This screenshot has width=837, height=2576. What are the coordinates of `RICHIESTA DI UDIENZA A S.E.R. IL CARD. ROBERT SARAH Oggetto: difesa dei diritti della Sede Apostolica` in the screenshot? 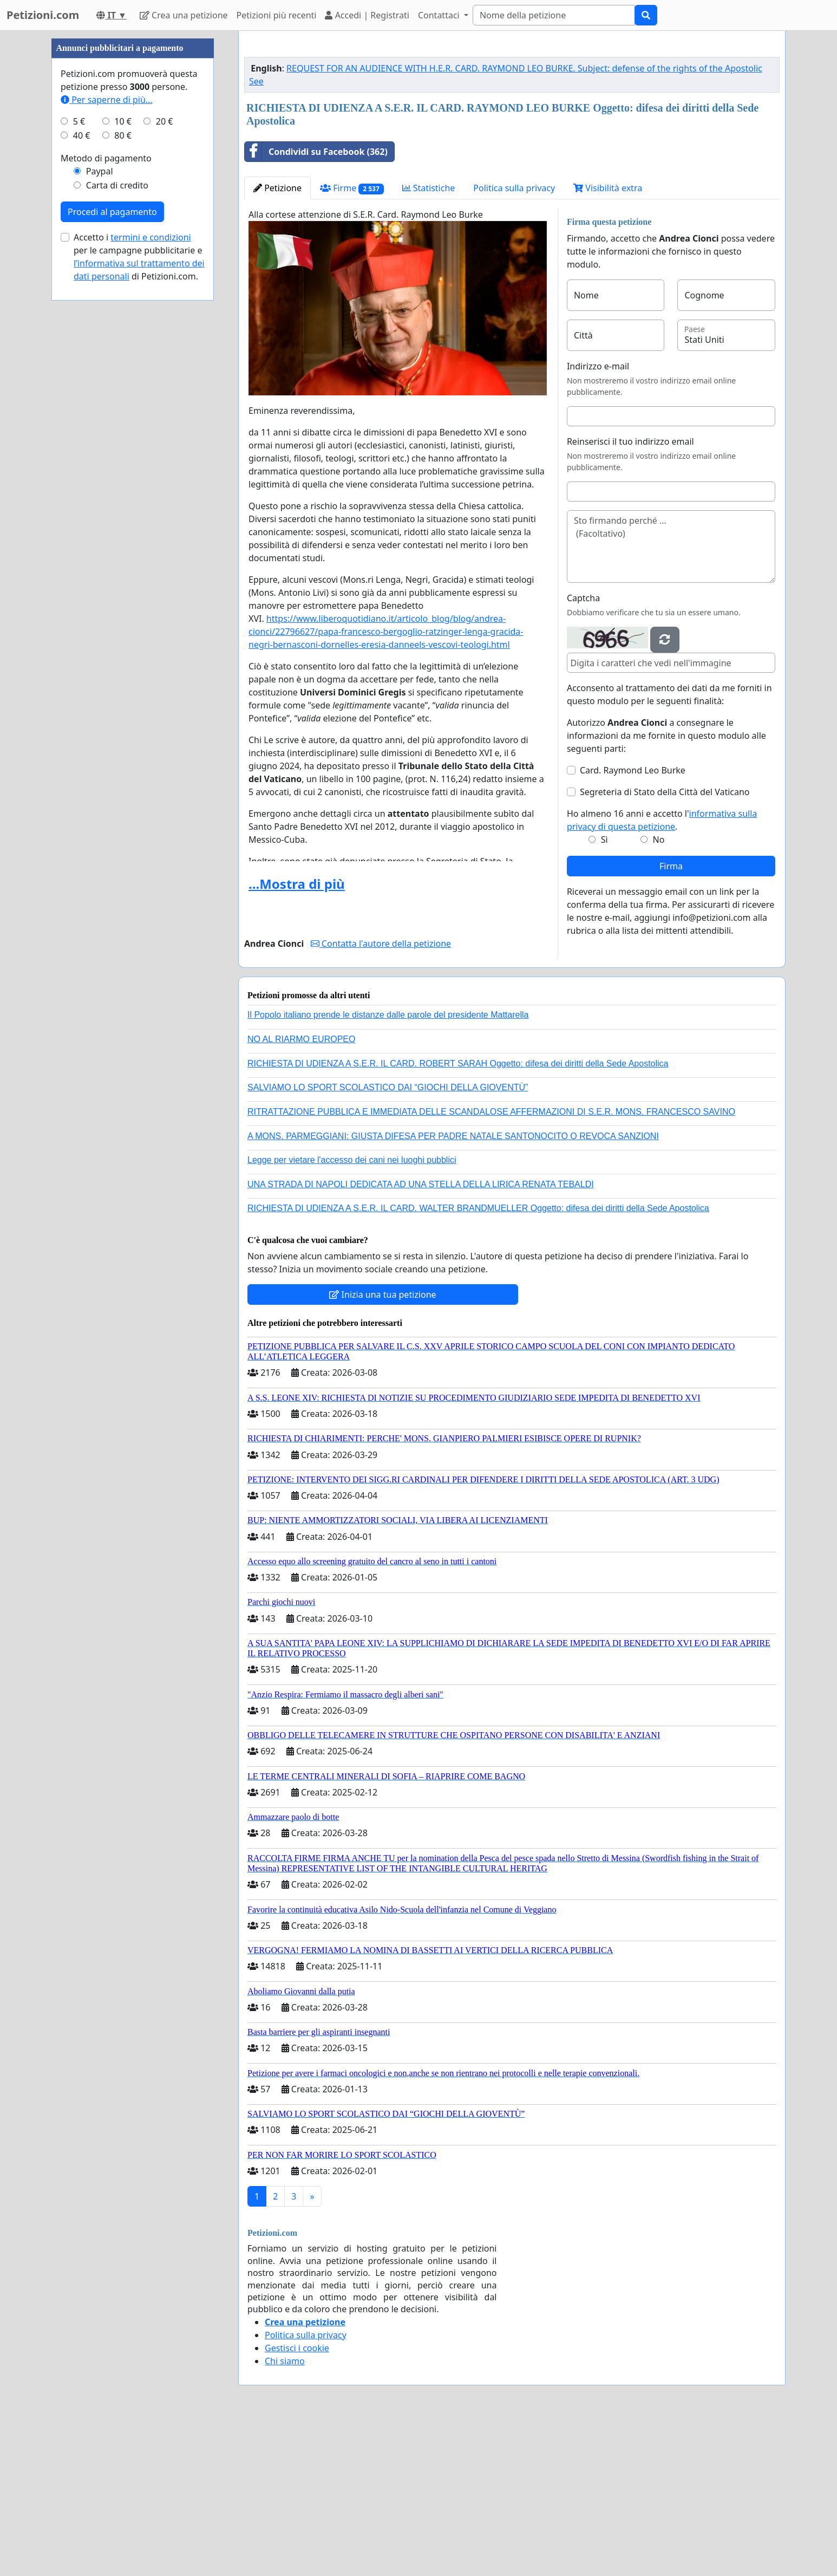 It's located at (458, 1215).